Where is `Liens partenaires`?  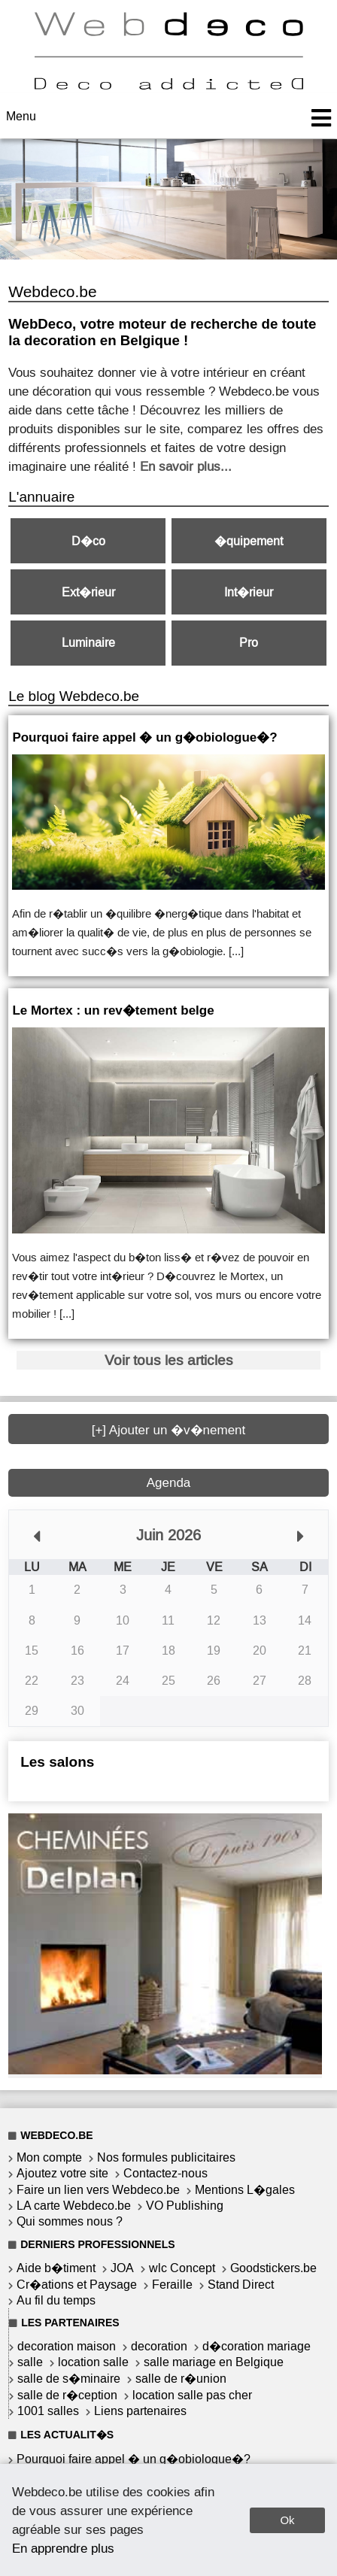
Liens partenaires is located at coordinates (140, 2411).